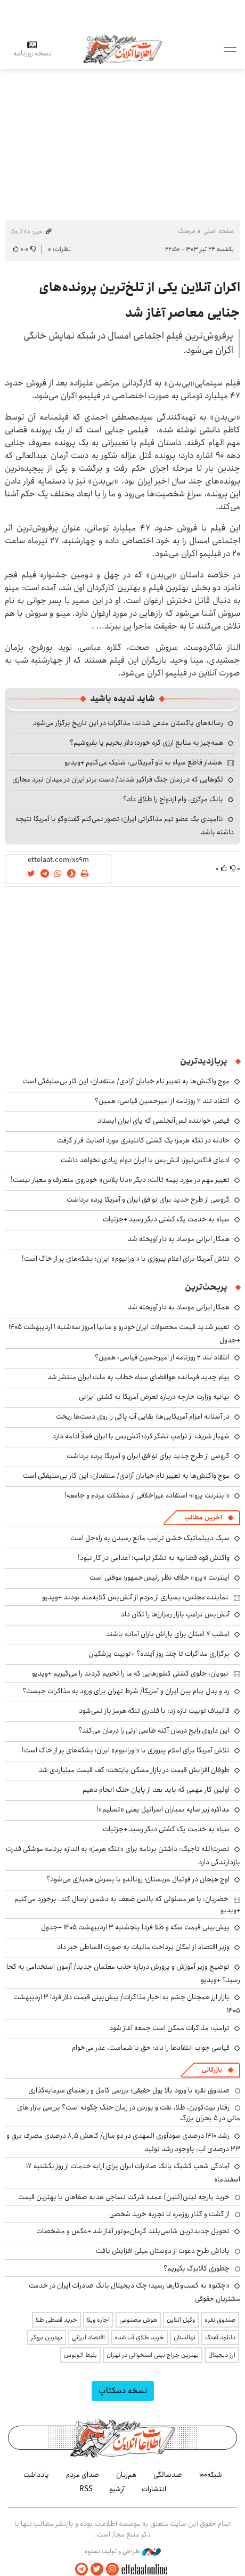  What do you see at coordinates (163, 1120) in the screenshot?
I see `قیصر، خواننده لس‌آنجلسی که پای ایران ایستاد` at bounding box center [163, 1120].